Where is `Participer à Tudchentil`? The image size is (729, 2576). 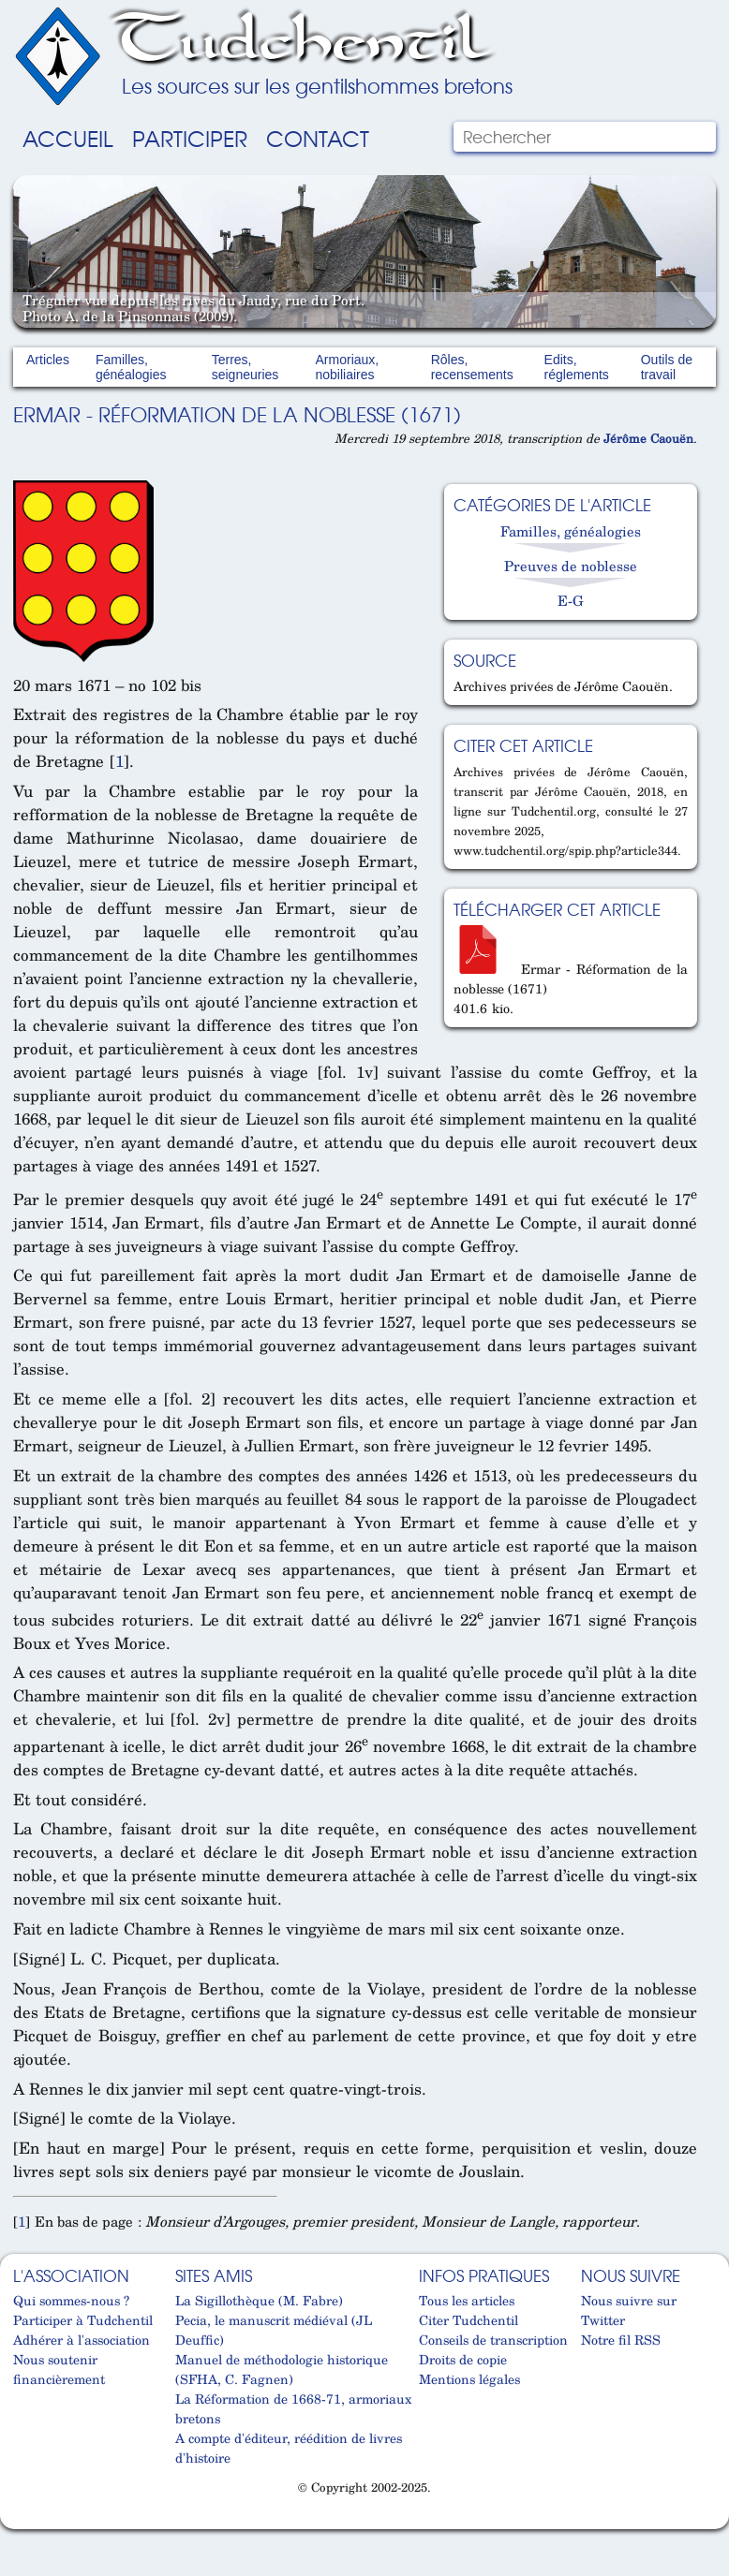
Participer à Tudchentil is located at coordinates (83, 2320).